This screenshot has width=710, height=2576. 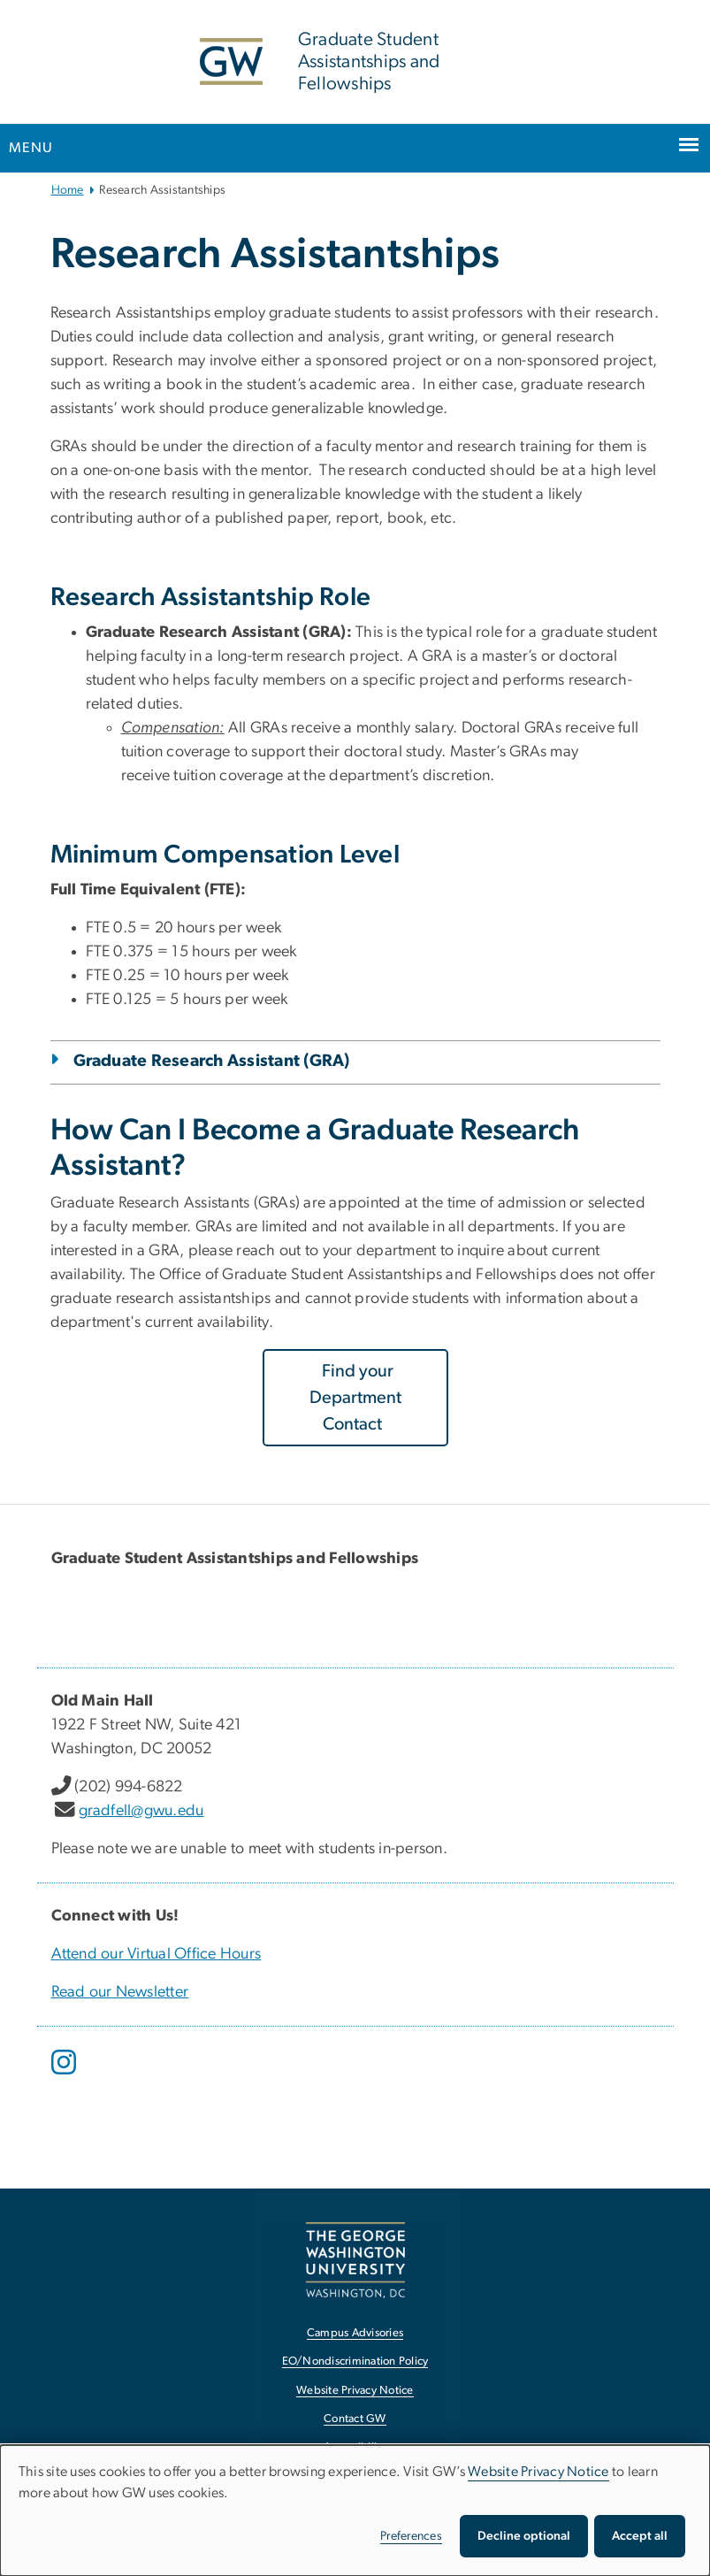 What do you see at coordinates (355, 2390) in the screenshot?
I see `Website Privacy Notice [Website Privacy Notice, opens in new window]` at bounding box center [355, 2390].